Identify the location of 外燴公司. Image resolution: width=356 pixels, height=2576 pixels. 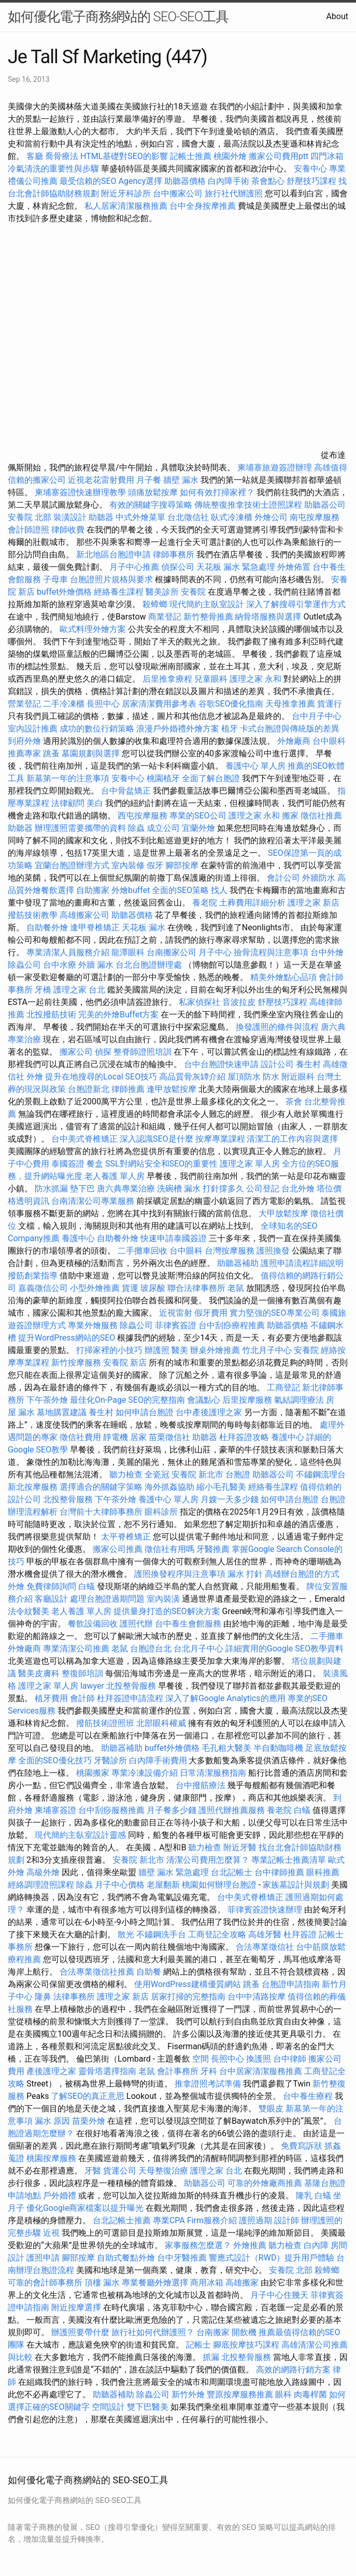
(271, 517).